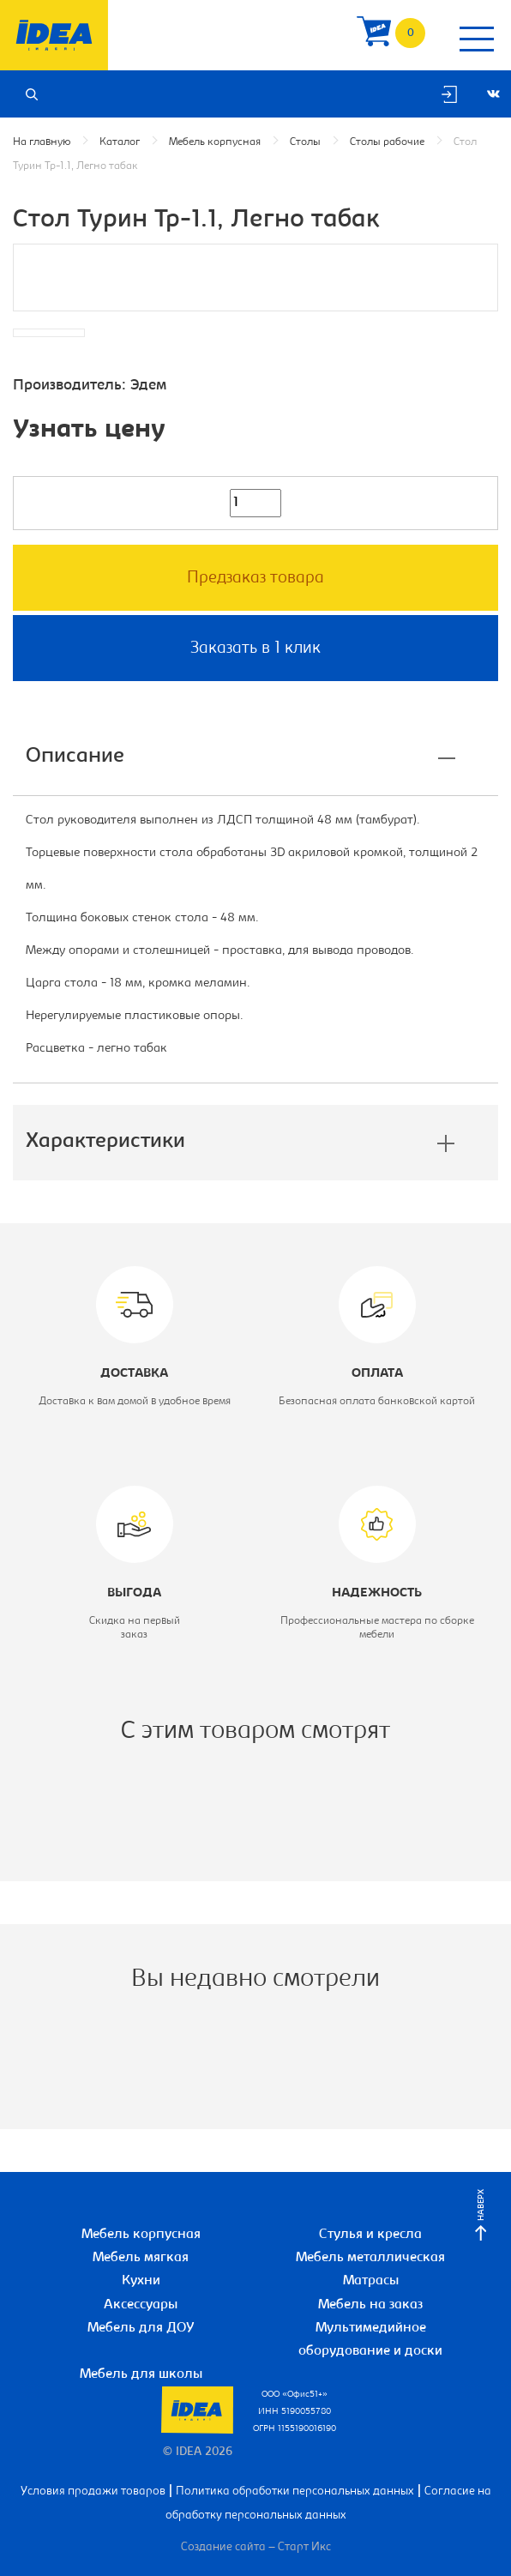 The image size is (511, 2576). I want to click on Мебель мягкая, so click(141, 2258).